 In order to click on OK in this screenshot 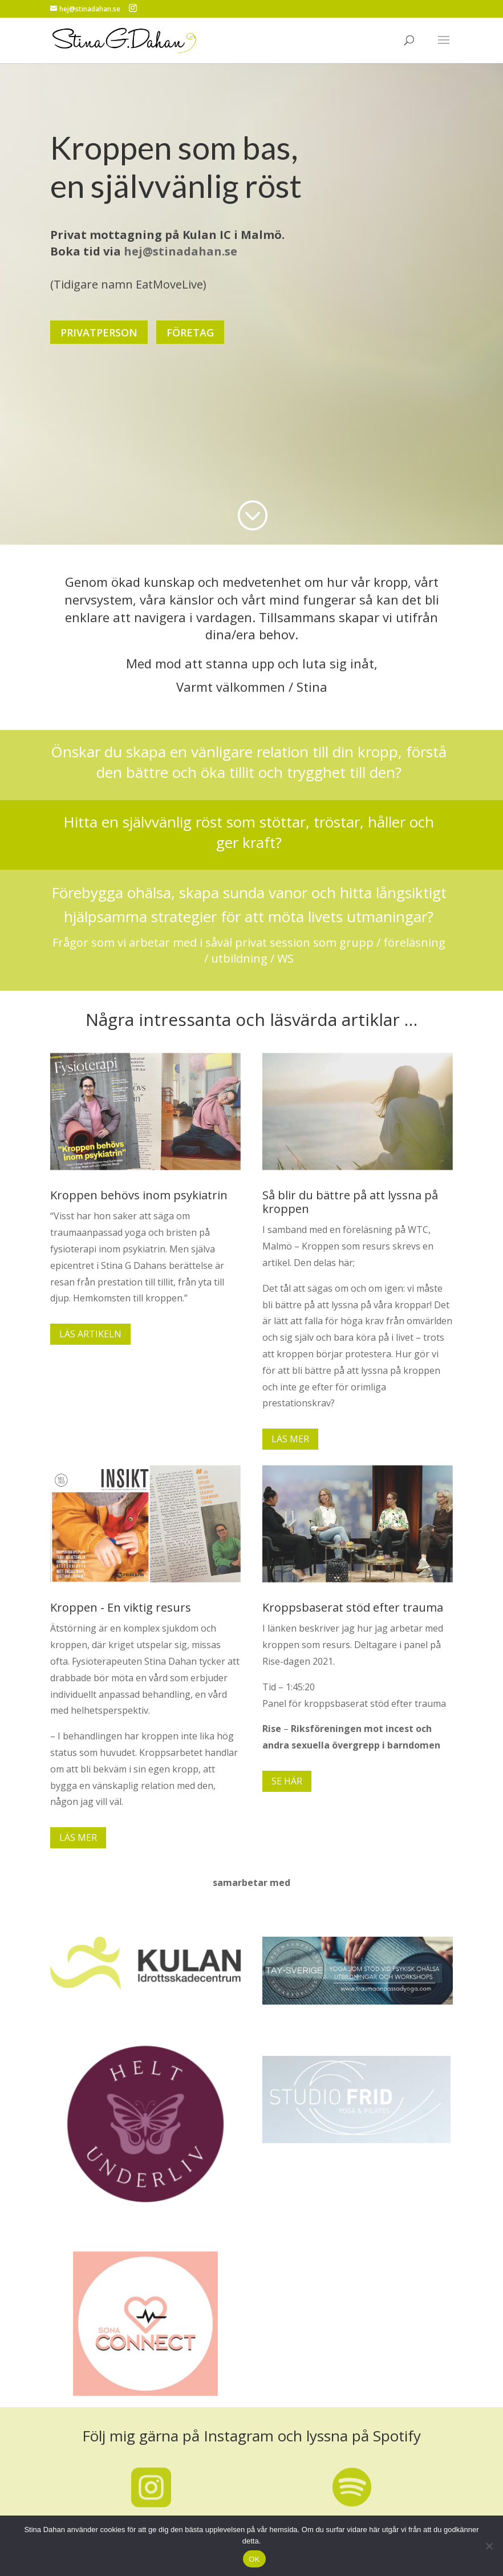, I will do `click(254, 2559)`.